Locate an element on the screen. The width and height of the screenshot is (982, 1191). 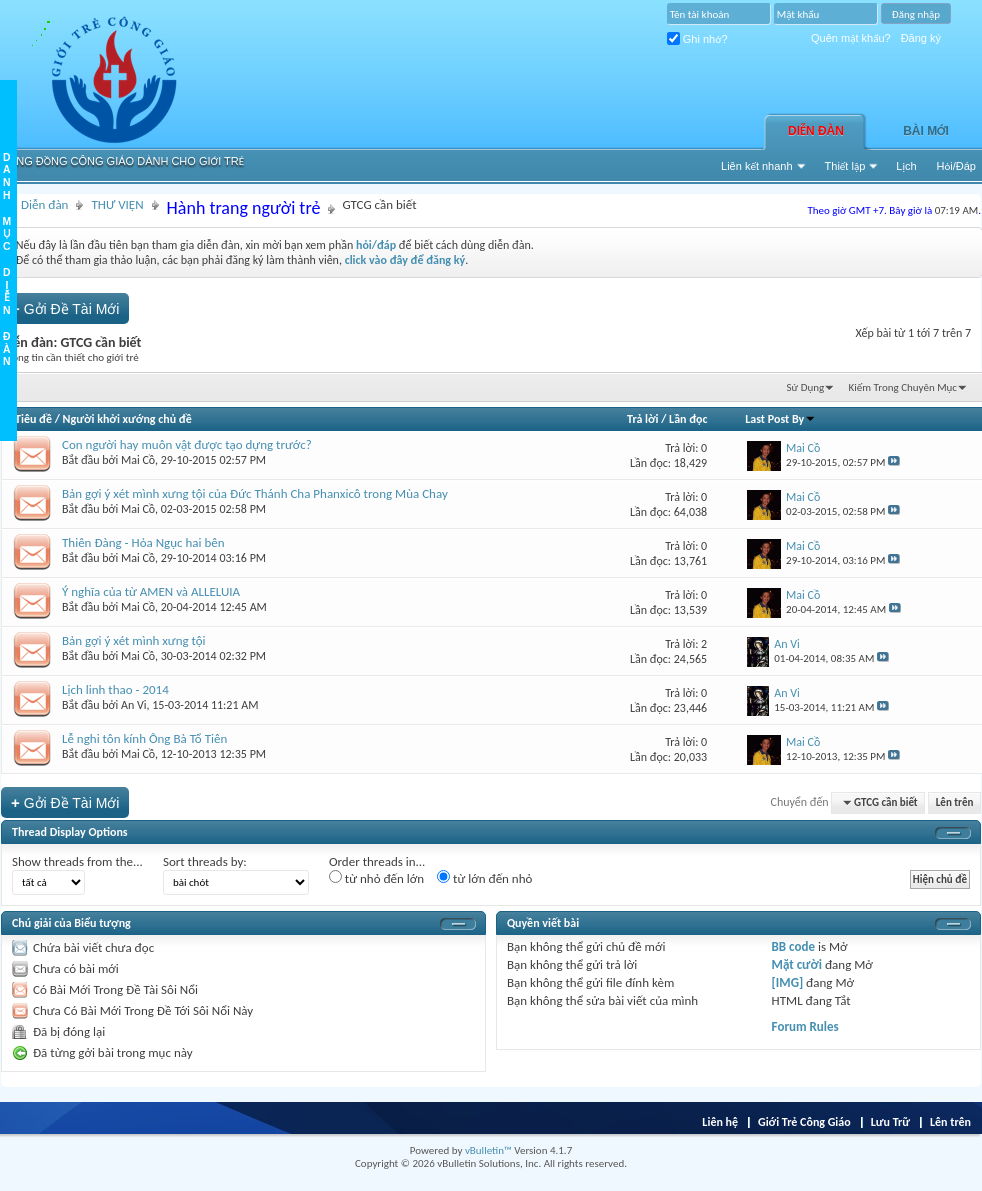
Ghi nhớ? is located at coordinates (697, 39).